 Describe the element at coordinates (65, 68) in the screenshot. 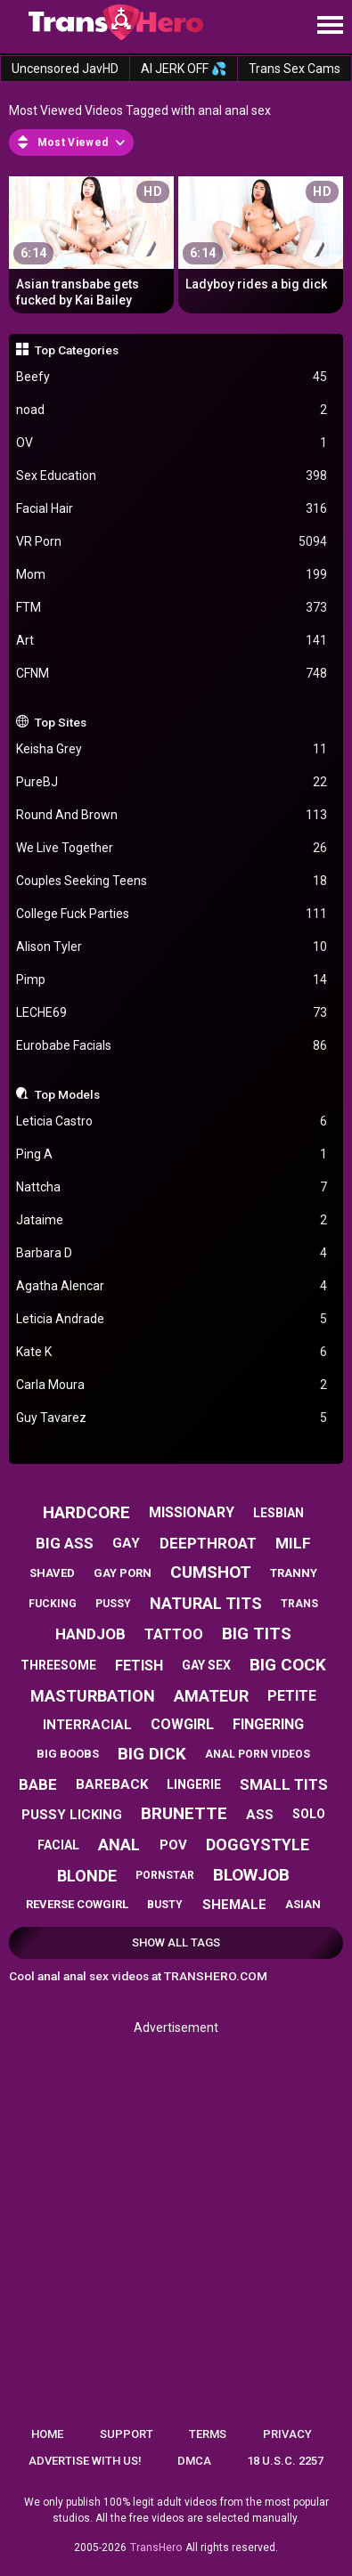

I see `Uncensored JavHD` at that location.